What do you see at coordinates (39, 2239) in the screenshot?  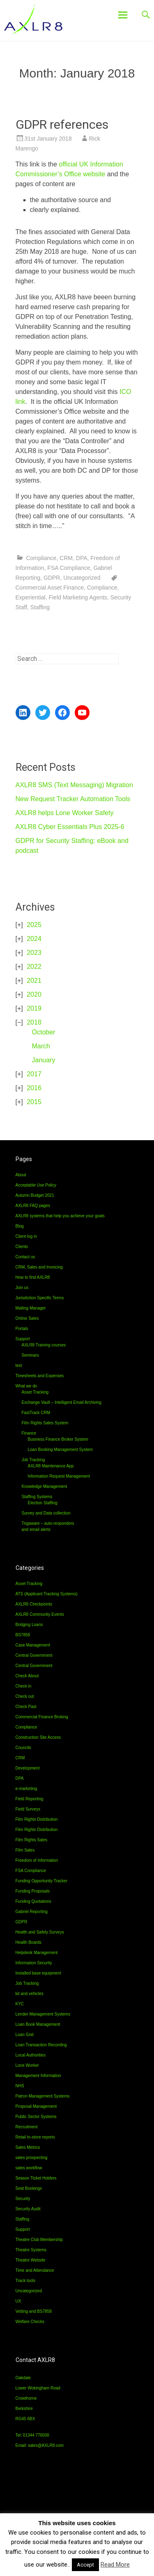 I see `Theatre Club Membership` at bounding box center [39, 2239].